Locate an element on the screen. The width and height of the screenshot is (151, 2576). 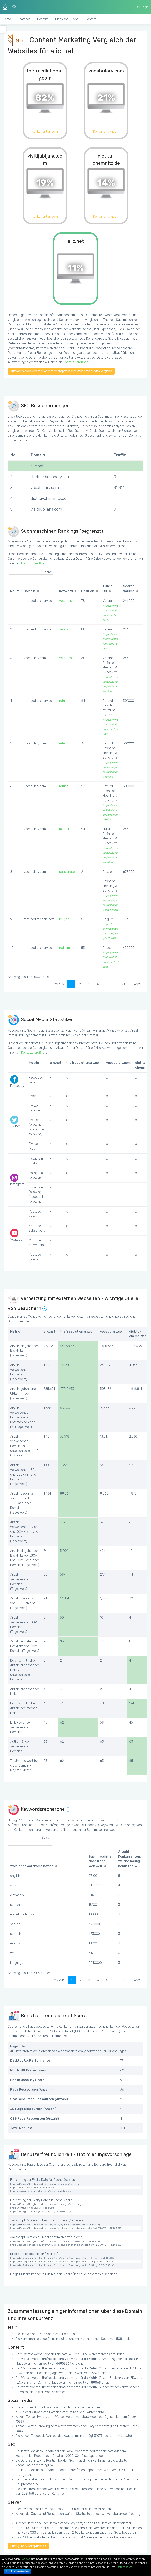
No. [No.: activate to sort column descending] is located at coordinates (12, 591).